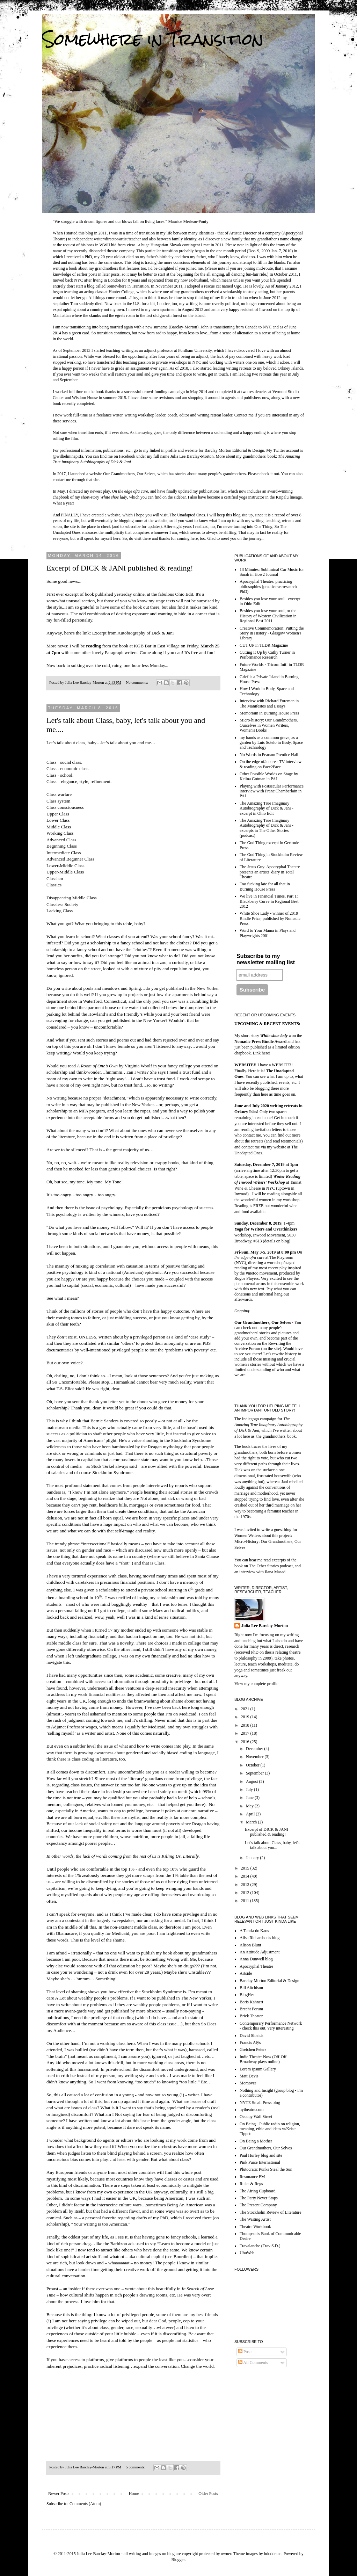 This screenshot has width=357, height=2576. I want to click on Boris Kahnert, so click(251, 2002).